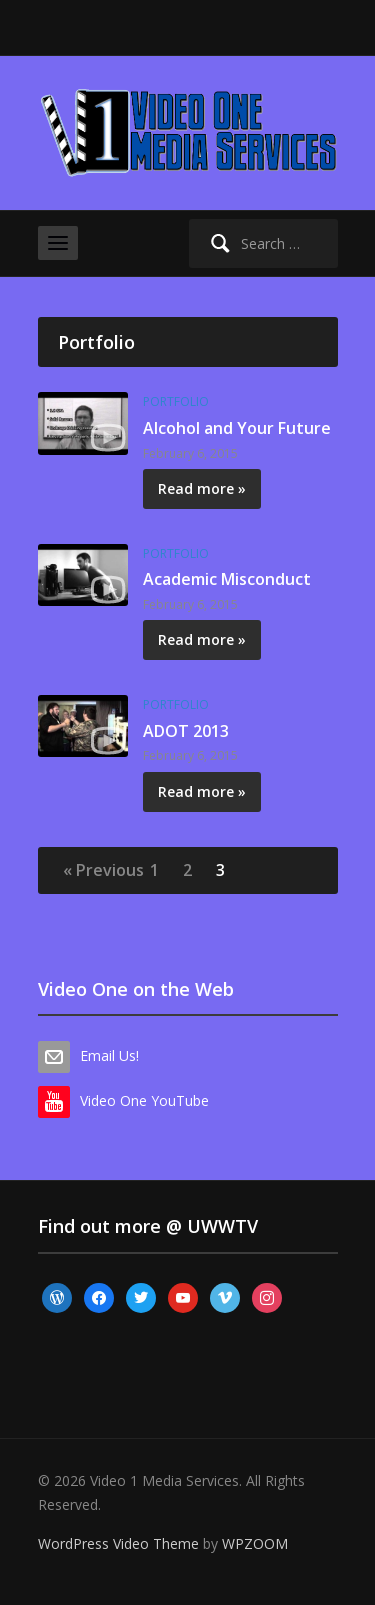 The image size is (375, 1605). What do you see at coordinates (186, 731) in the screenshot?
I see `ADOT 2013` at bounding box center [186, 731].